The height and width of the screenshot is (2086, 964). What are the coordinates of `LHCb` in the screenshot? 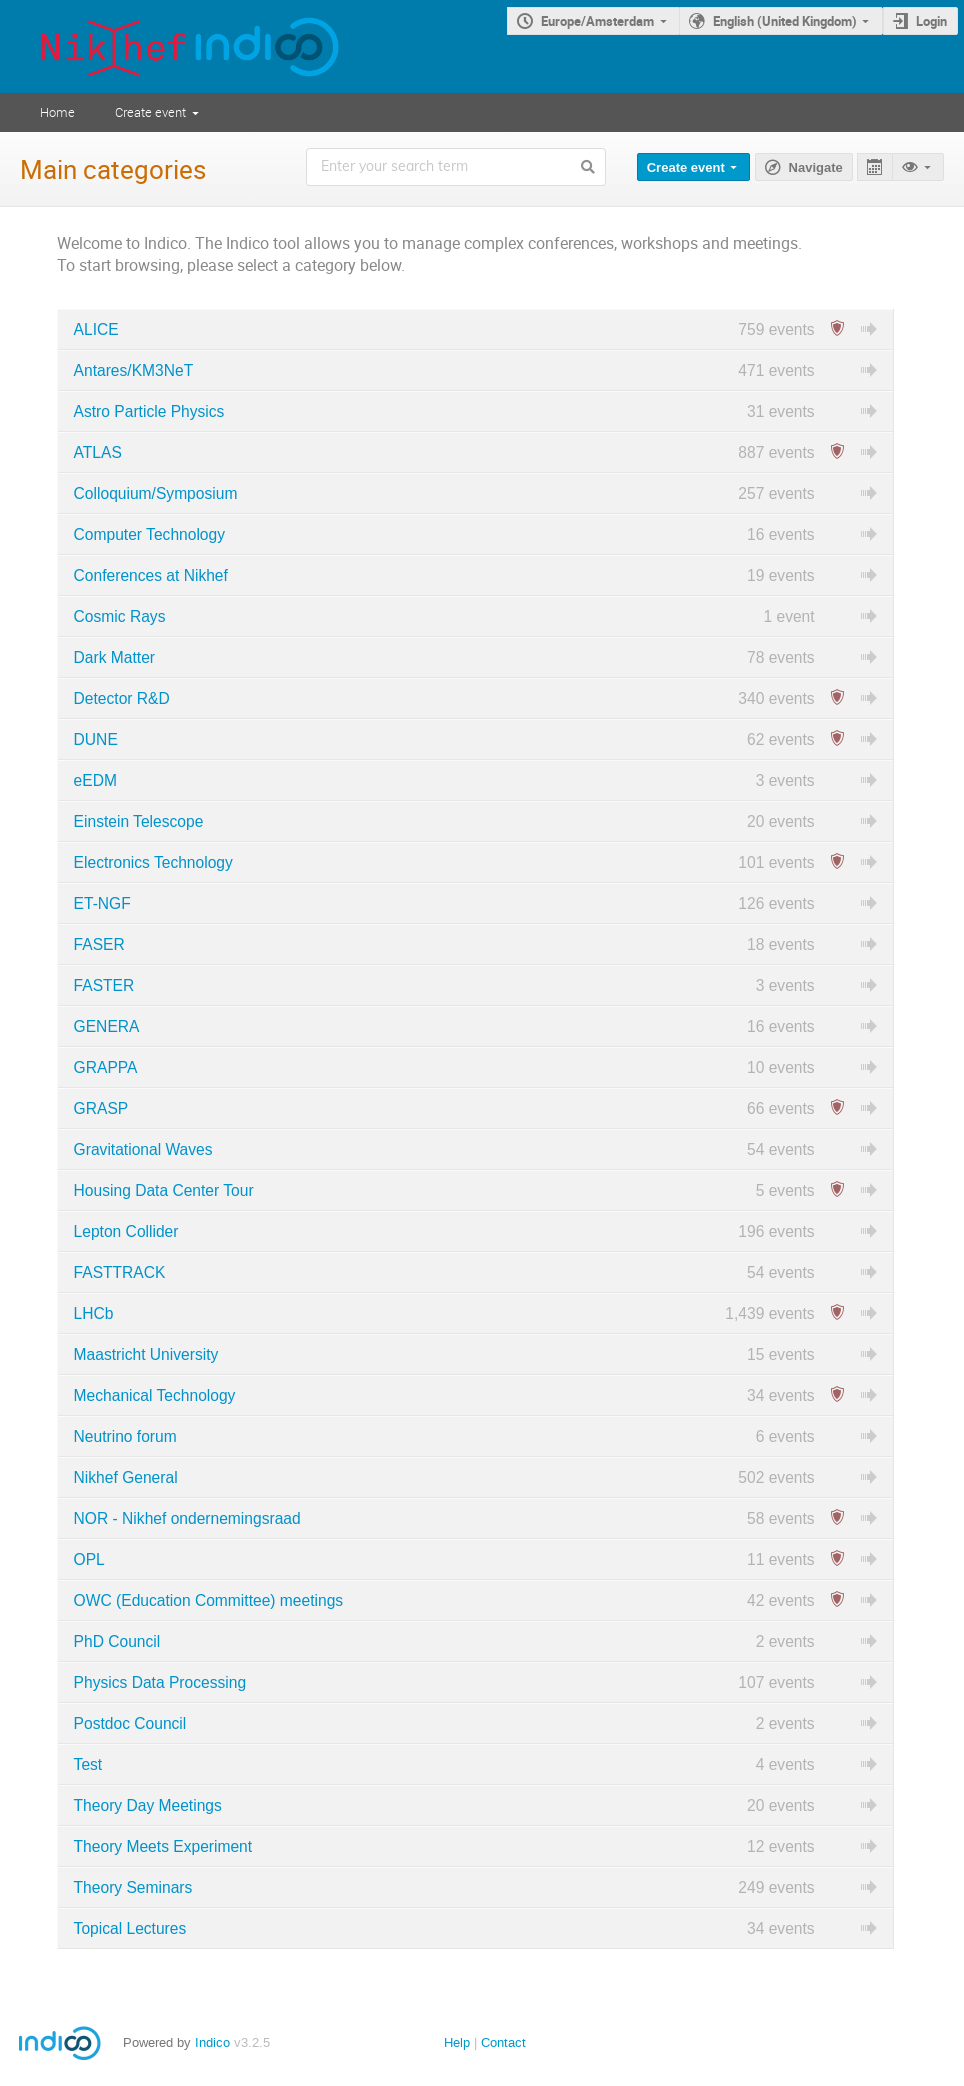 It's located at (94, 1313).